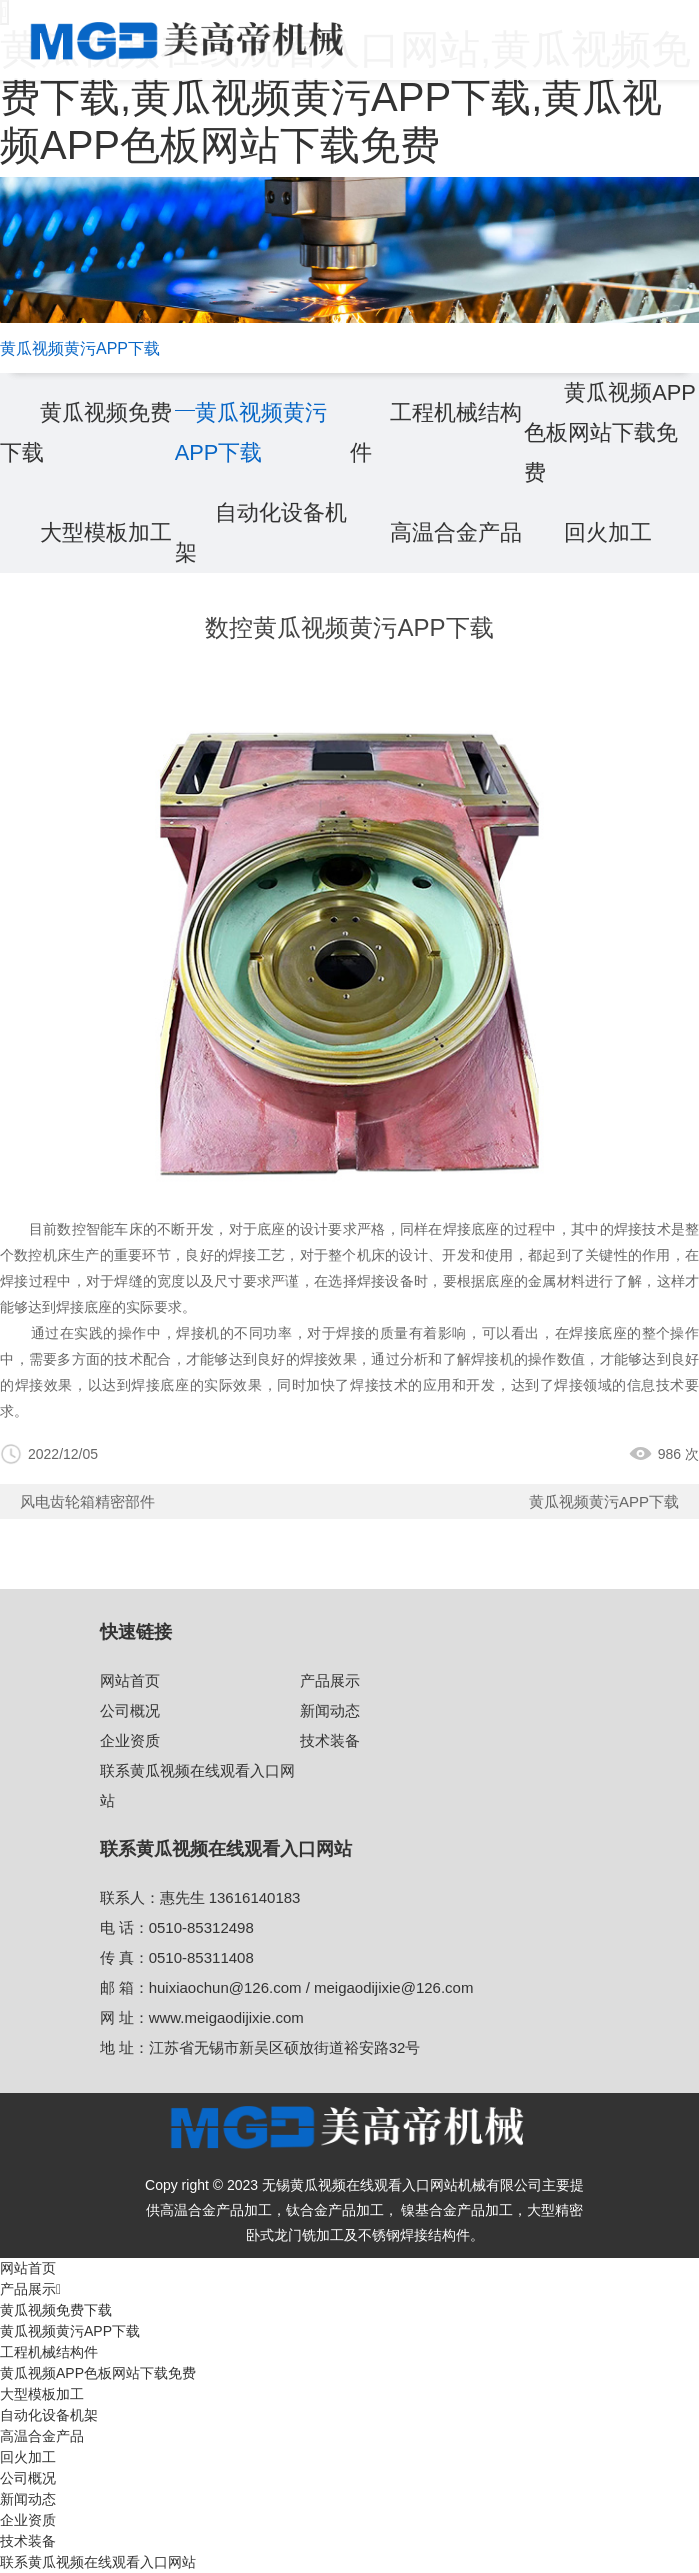 The width and height of the screenshot is (699, 2573). Describe the element at coordinates (87, 1501) in the screenshot. I see `⻛电⻮轮箱精密部件` at that location.